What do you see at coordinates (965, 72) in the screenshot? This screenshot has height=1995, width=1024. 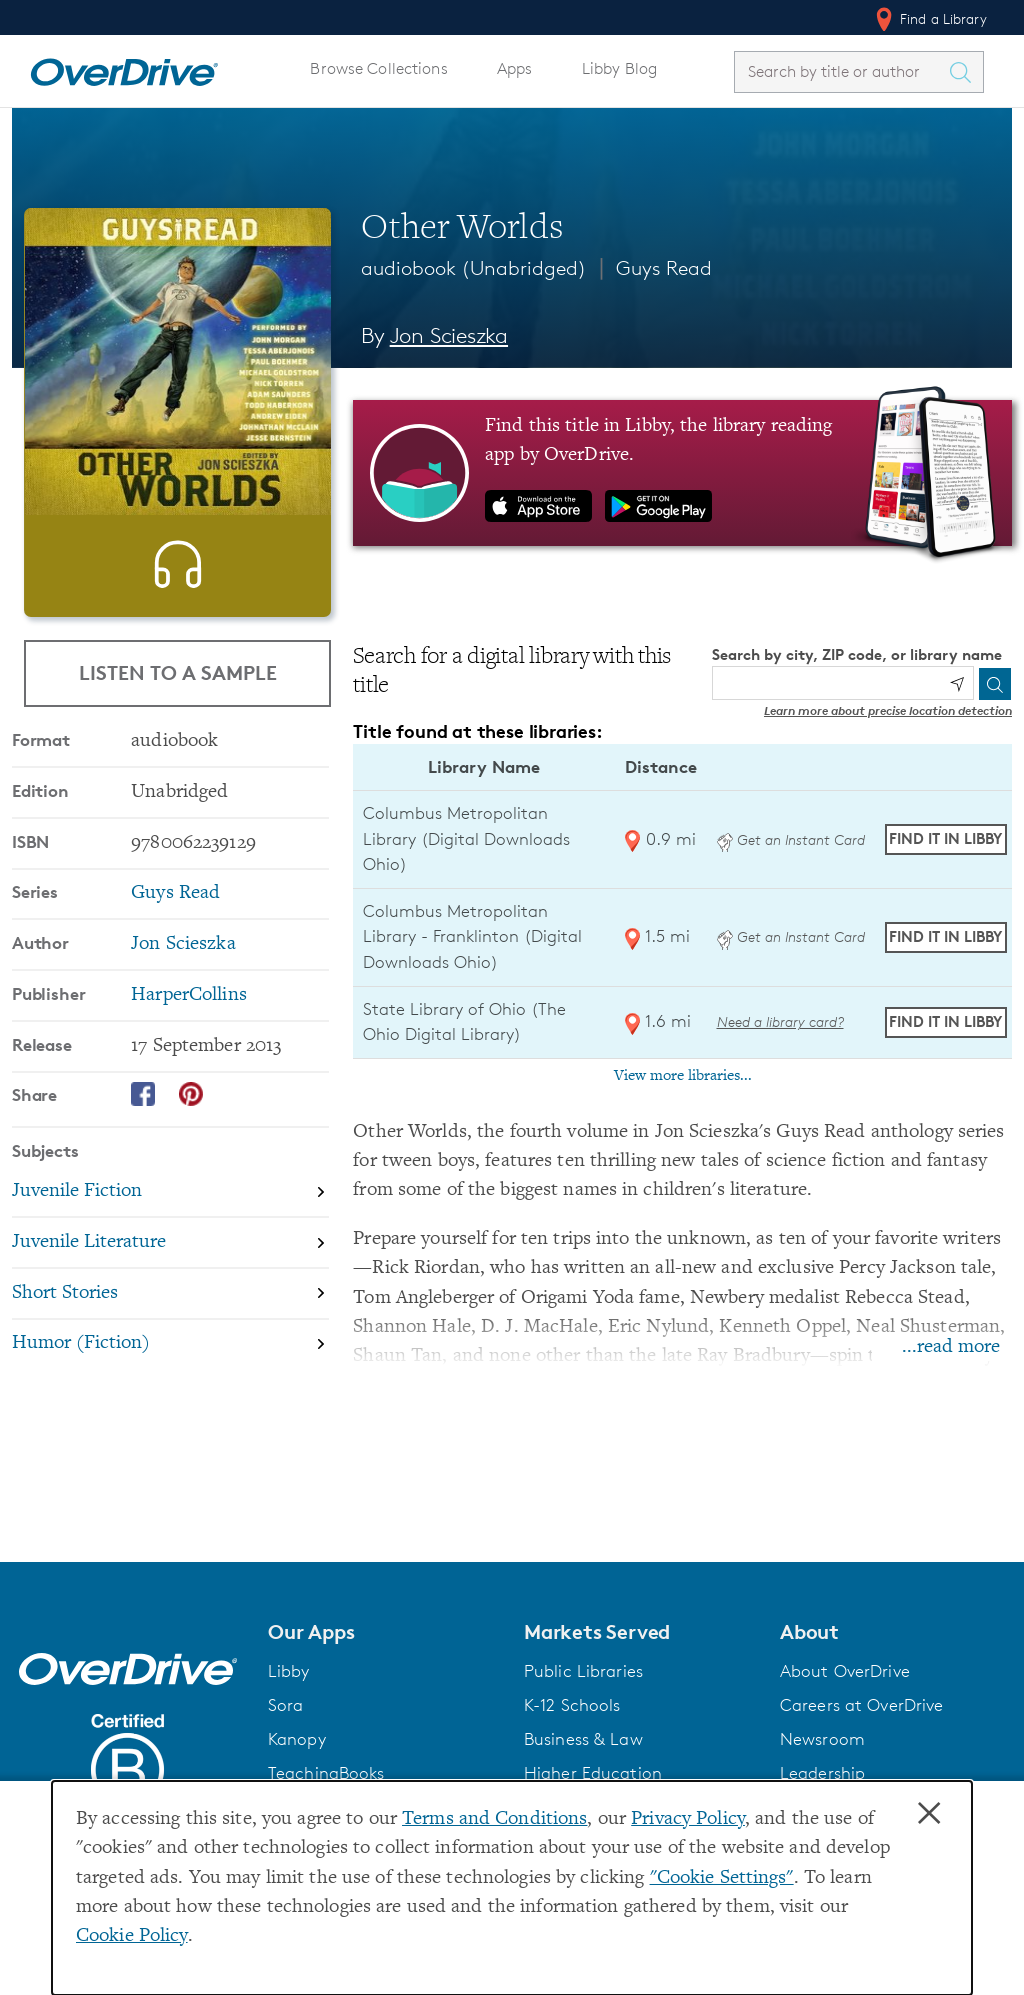 I see `[Search Titles]` at bounding box center [965, 72].